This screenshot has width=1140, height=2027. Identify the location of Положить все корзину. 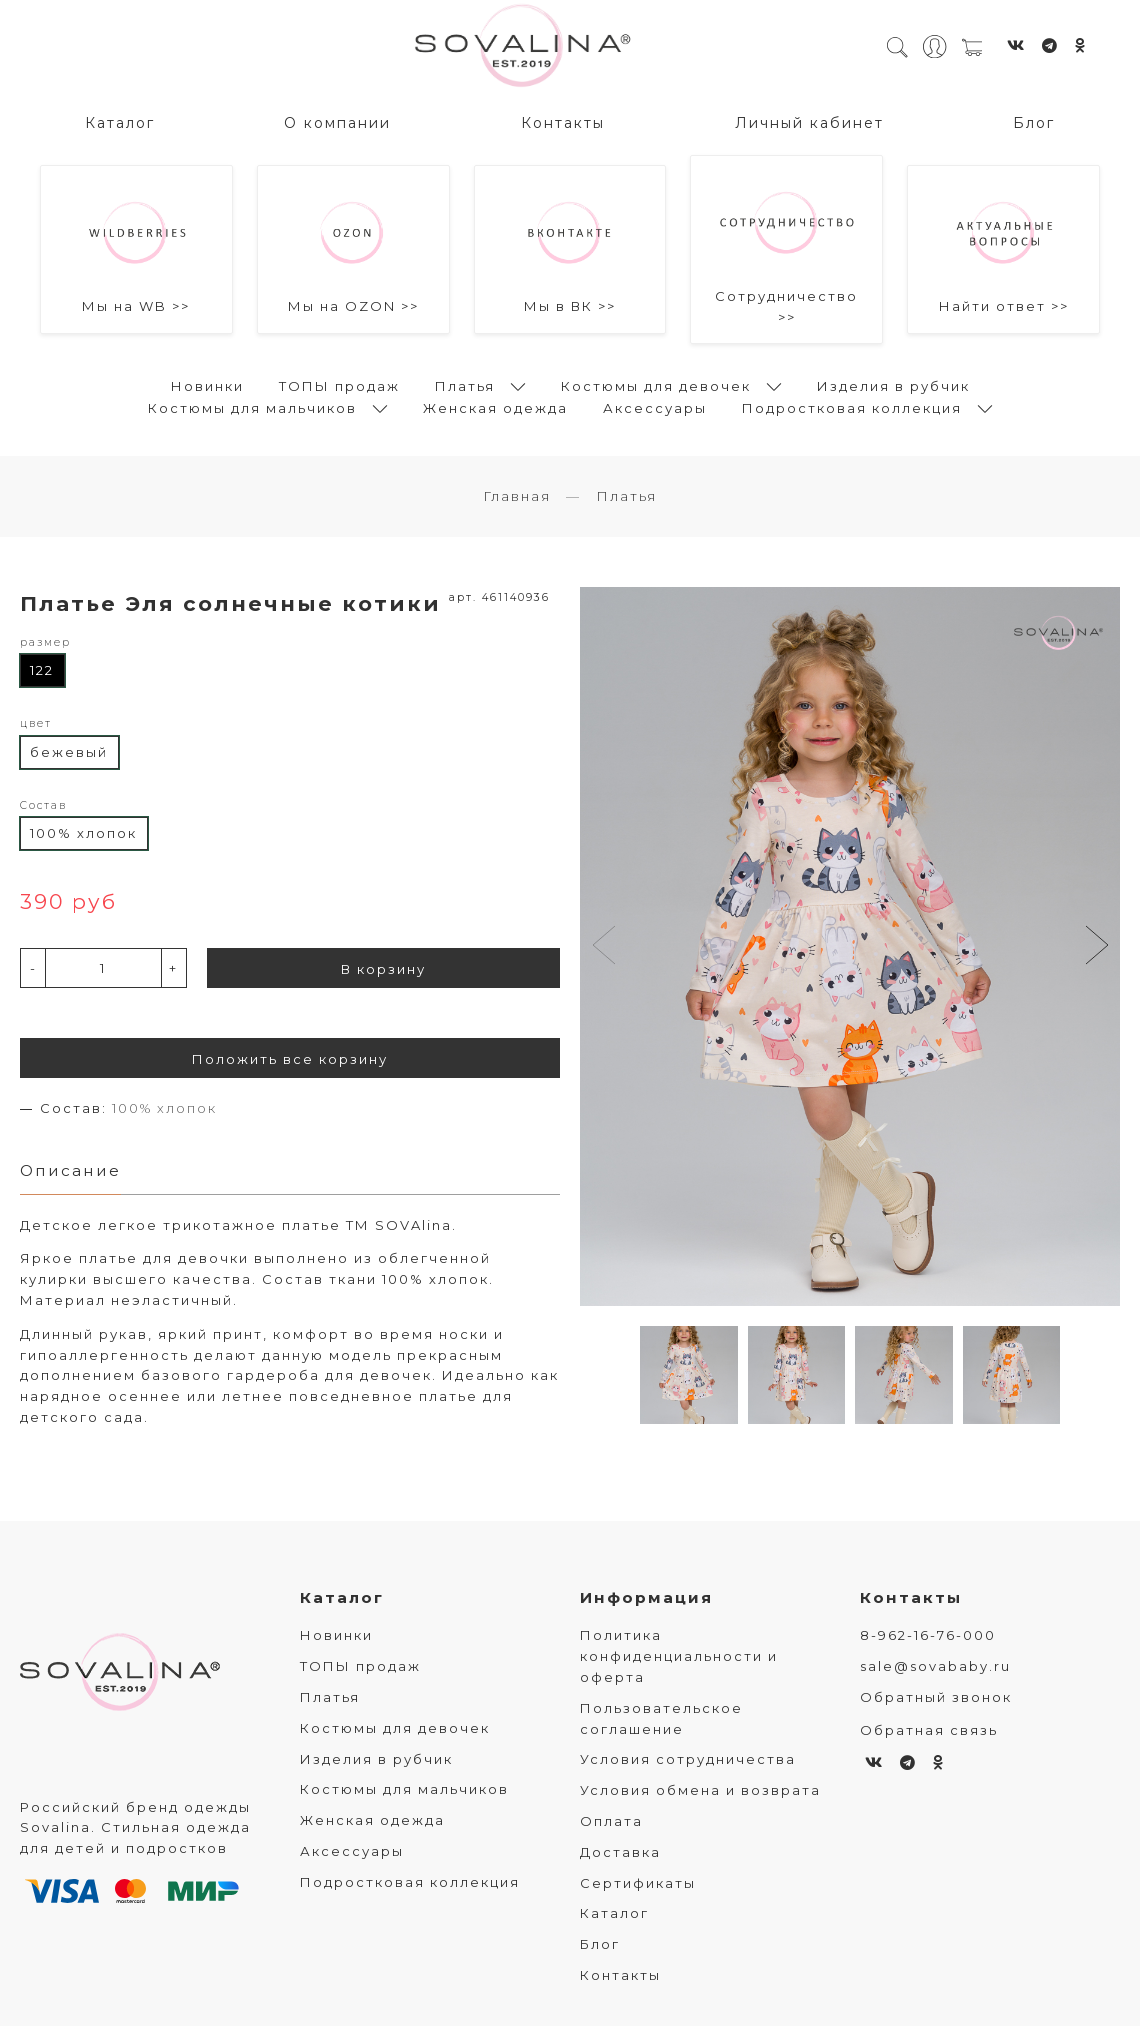
(290, 1060).